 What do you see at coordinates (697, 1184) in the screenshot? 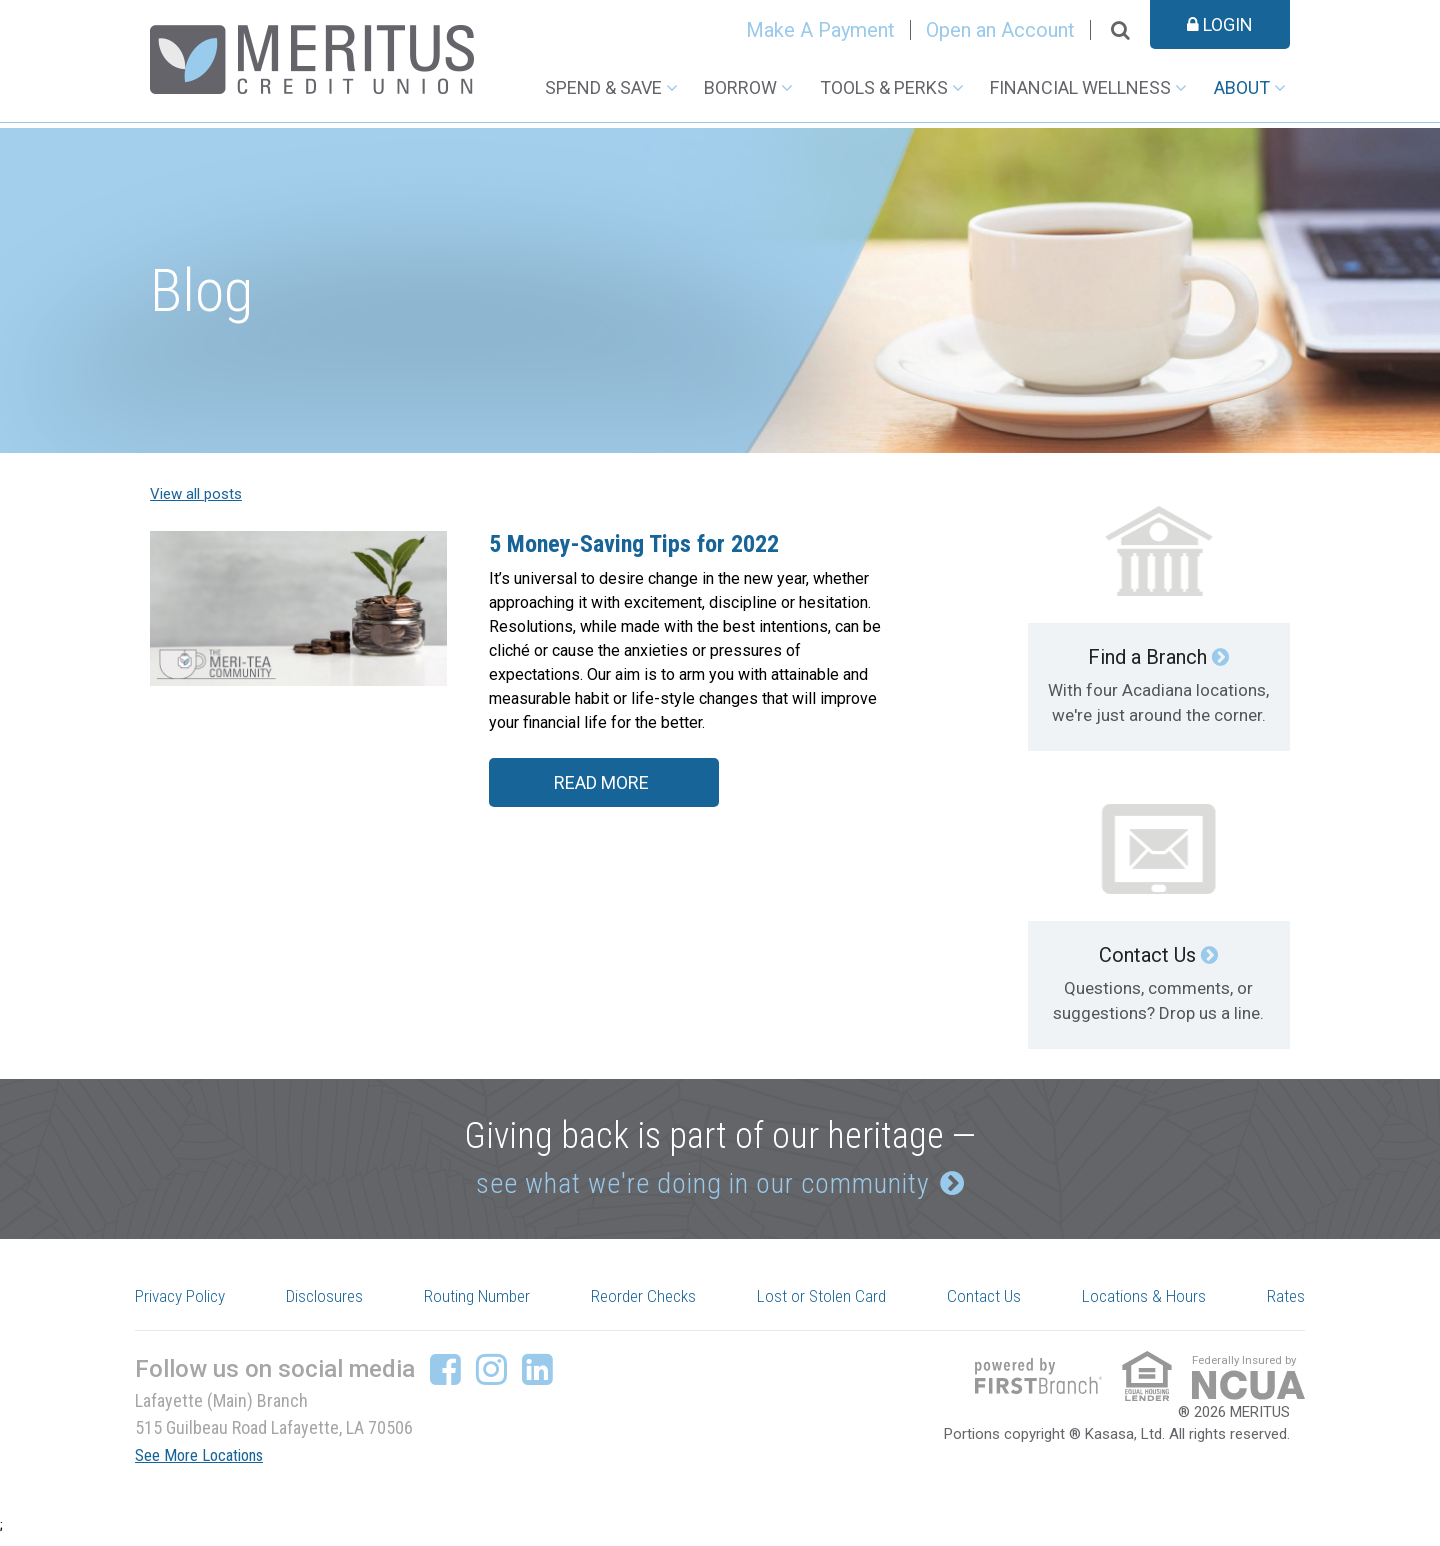
I see `see what we're doing in our community` at bounding box center [697, 1184].